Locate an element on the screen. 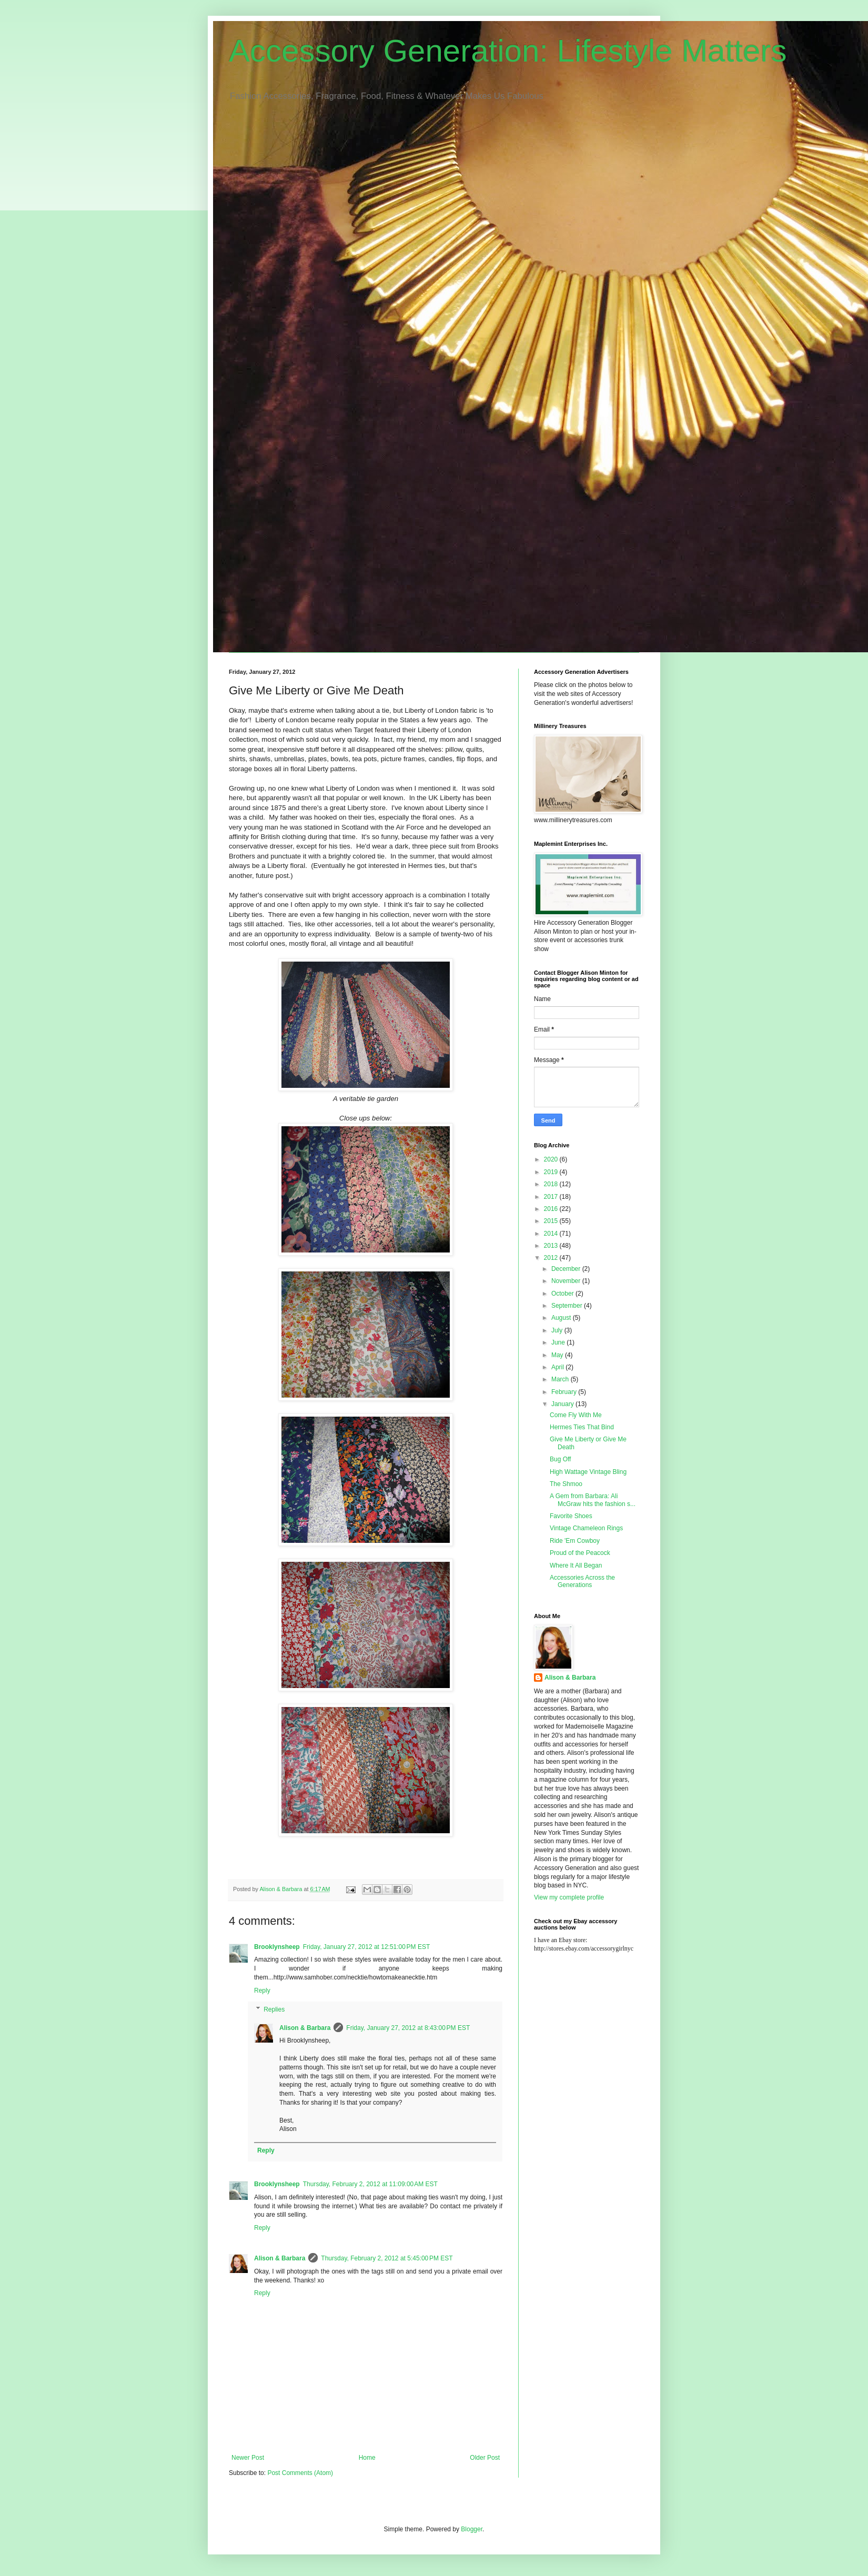 The width and height of the screenshot is (868, 2576). July is located at coordinates (557, 1330).